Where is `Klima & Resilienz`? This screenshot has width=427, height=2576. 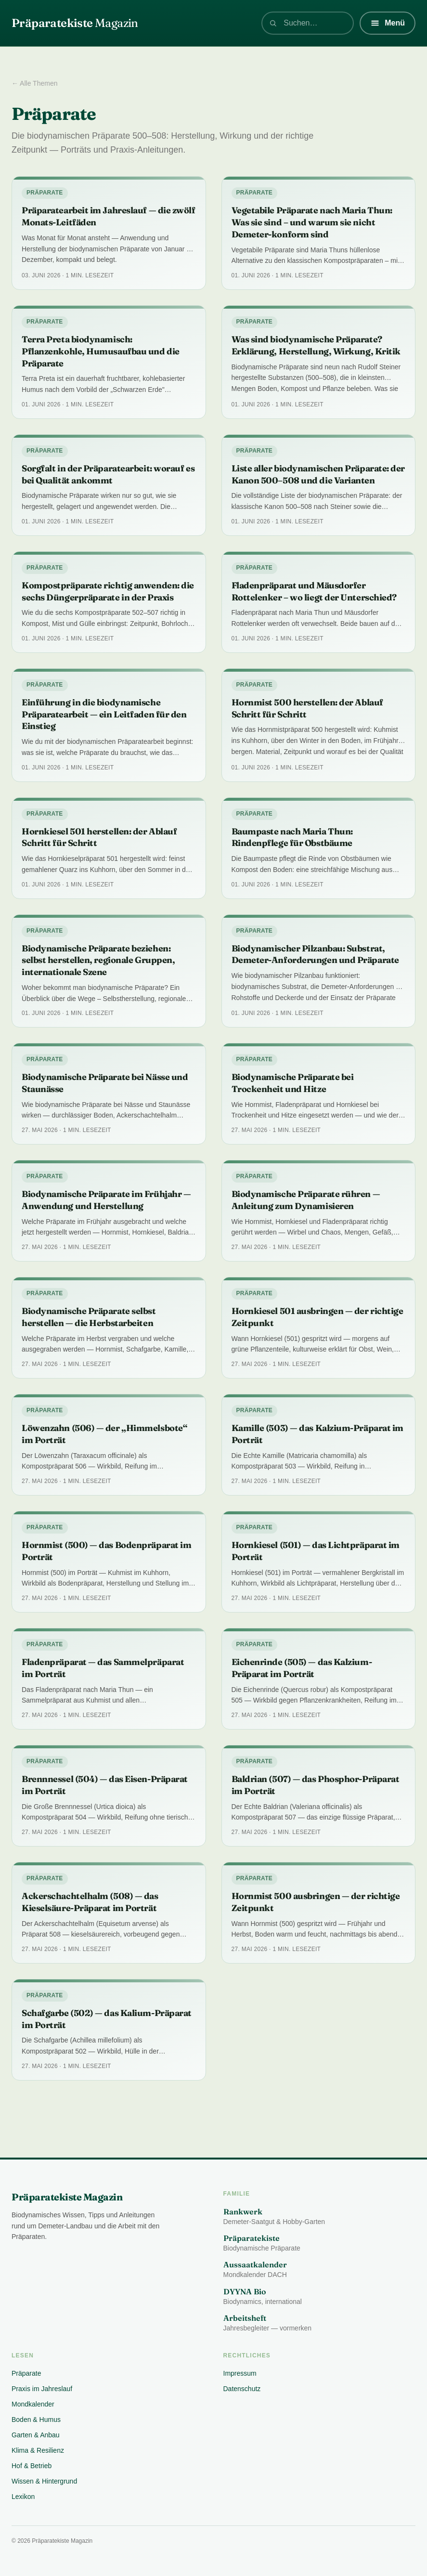 Klima & Resilienz is located at coordinates (38, 2450).